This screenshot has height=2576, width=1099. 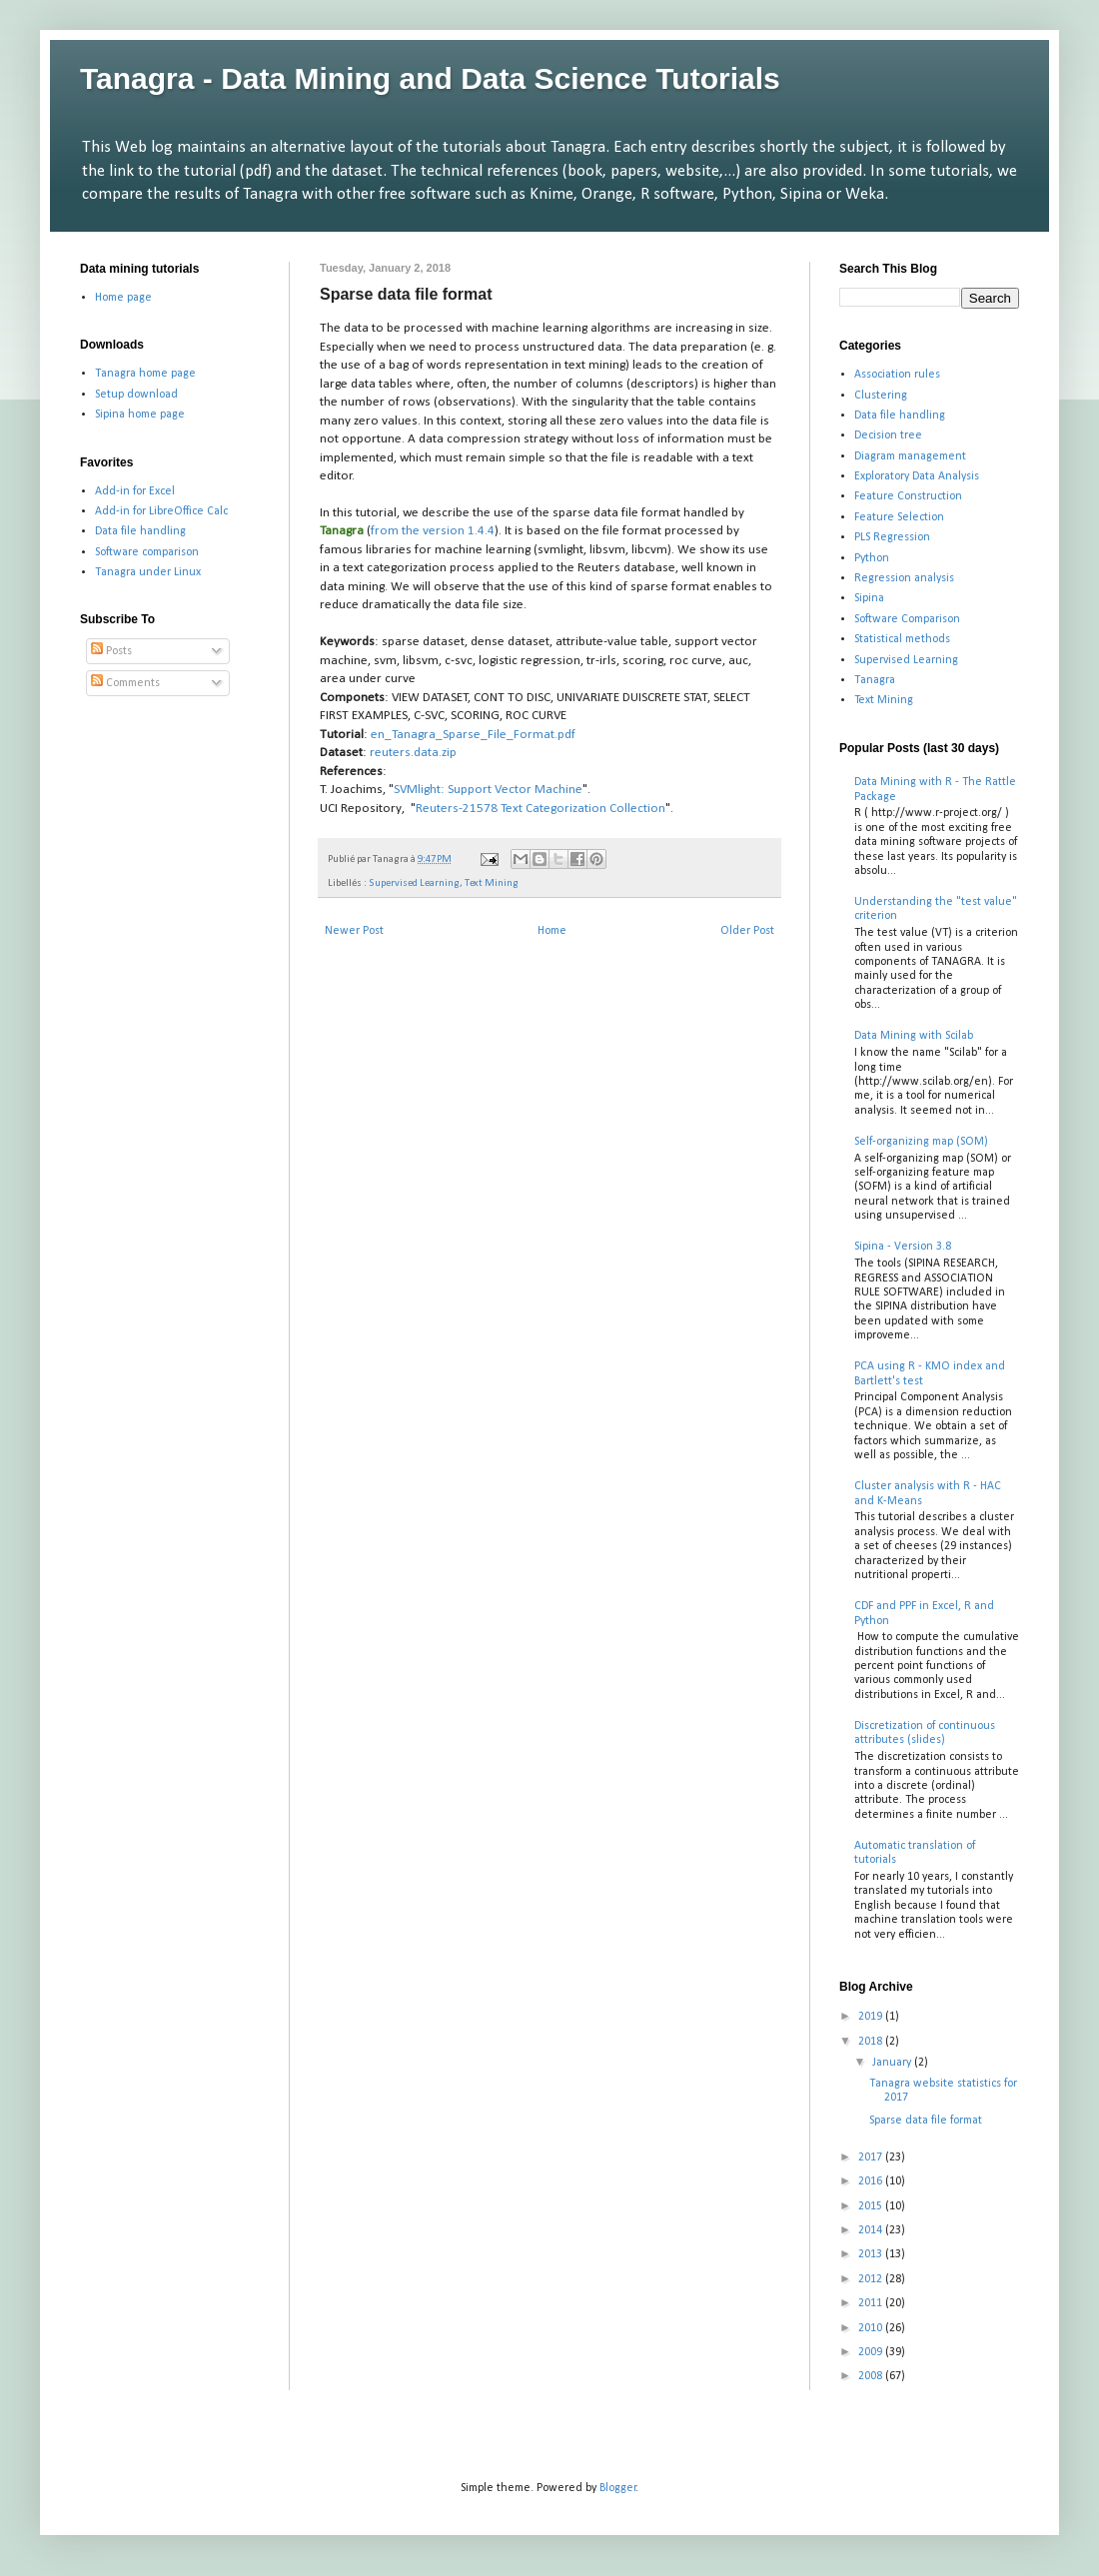 What do you see at coordinates (433, 530) in the screenshot?
I see `from the version 1.4.4` at bounding box center [433, 530].